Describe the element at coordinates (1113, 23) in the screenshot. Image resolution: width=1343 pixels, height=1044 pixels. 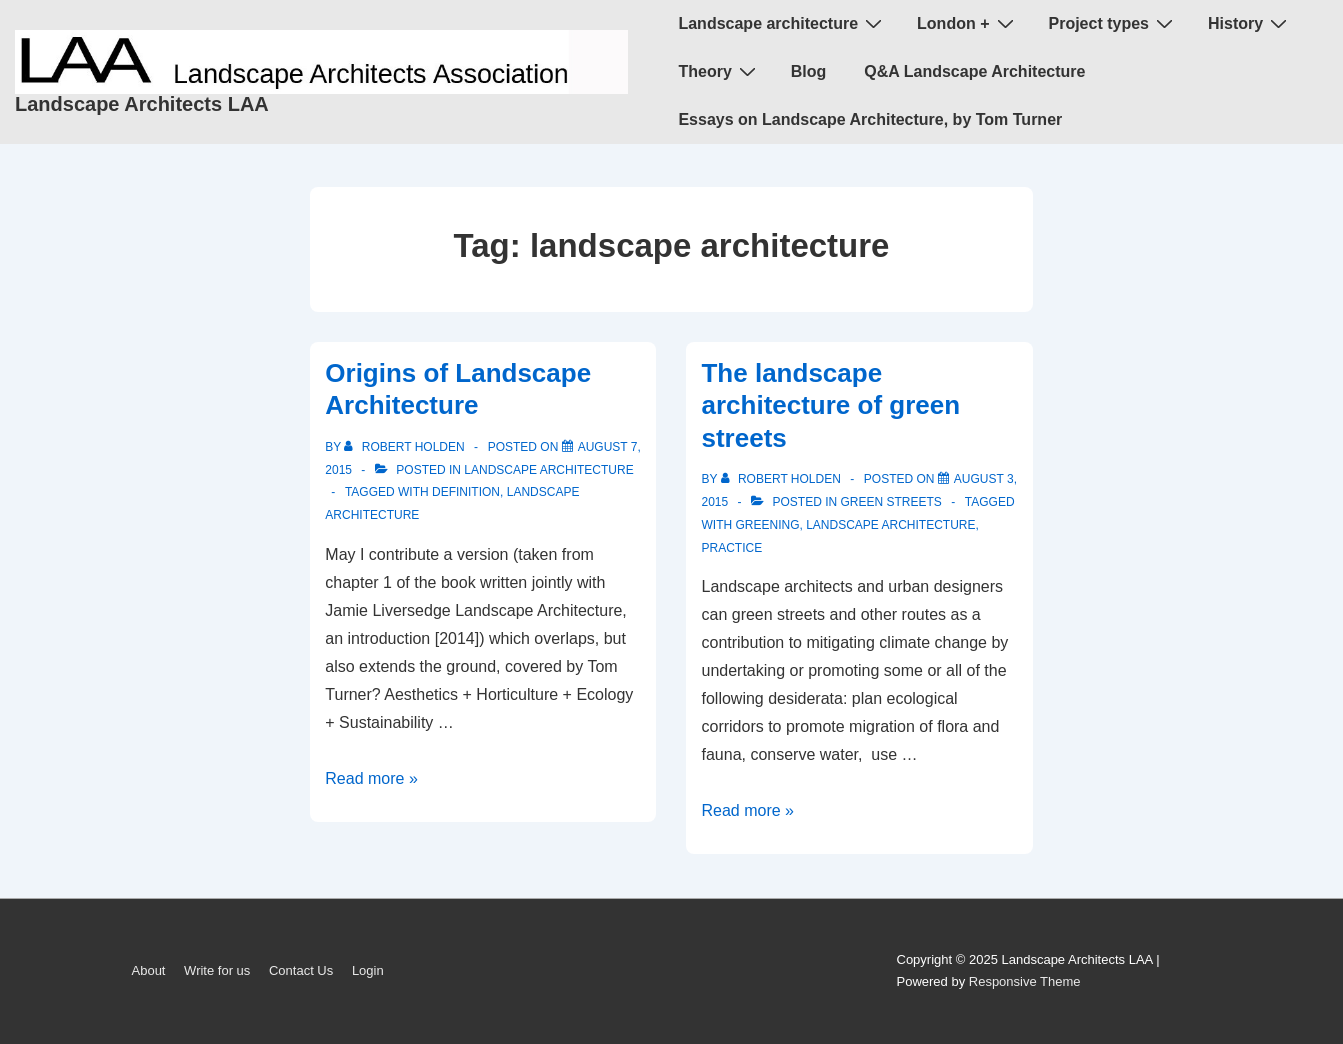
I see `Project types` at that location.